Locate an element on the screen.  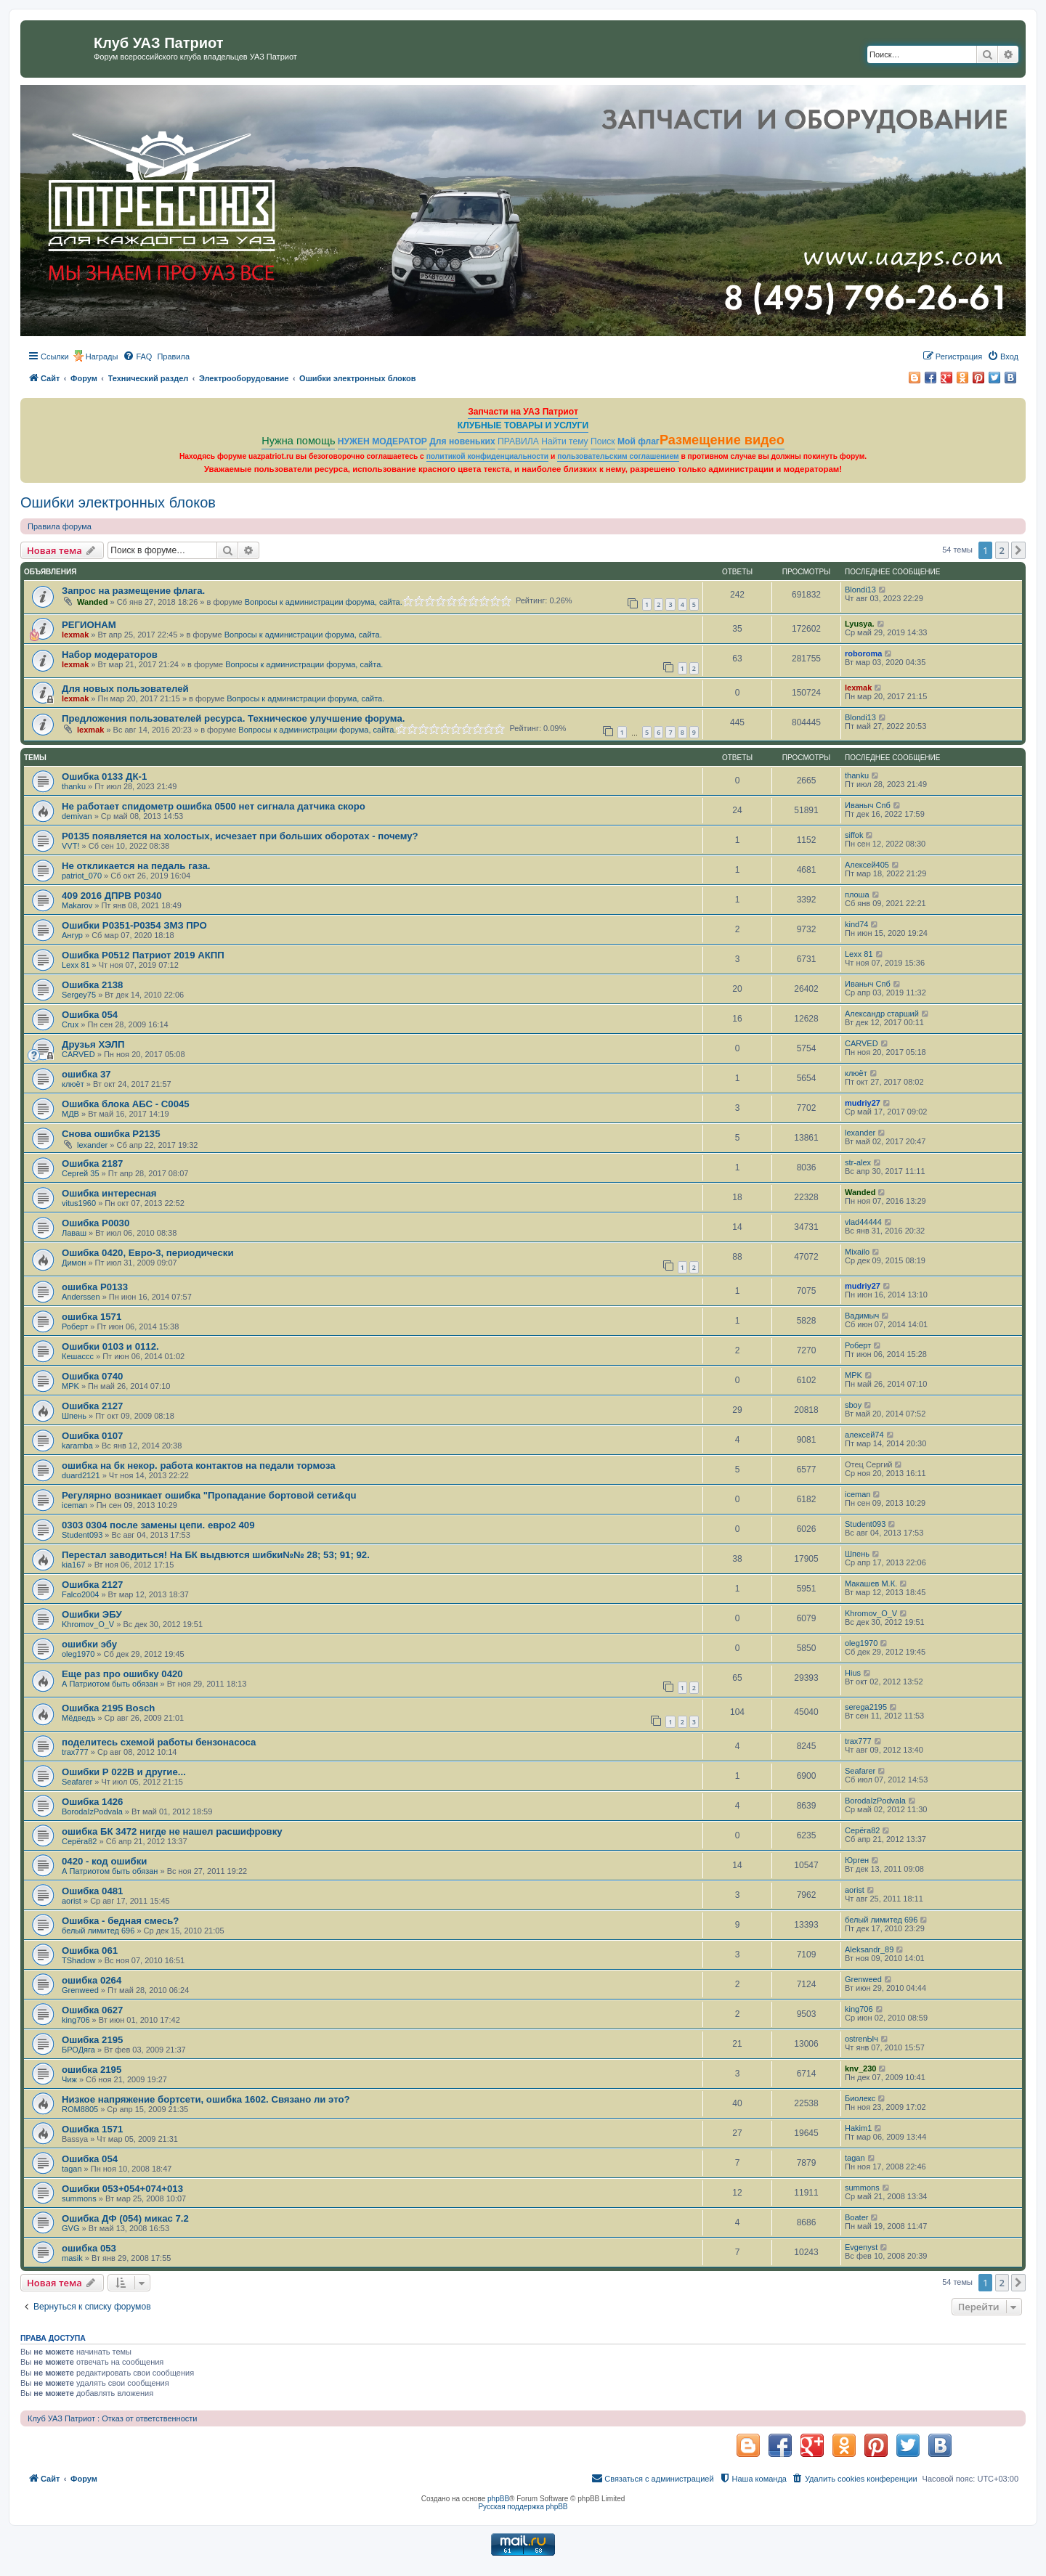
iceman is located at coordinates (74, 1505).